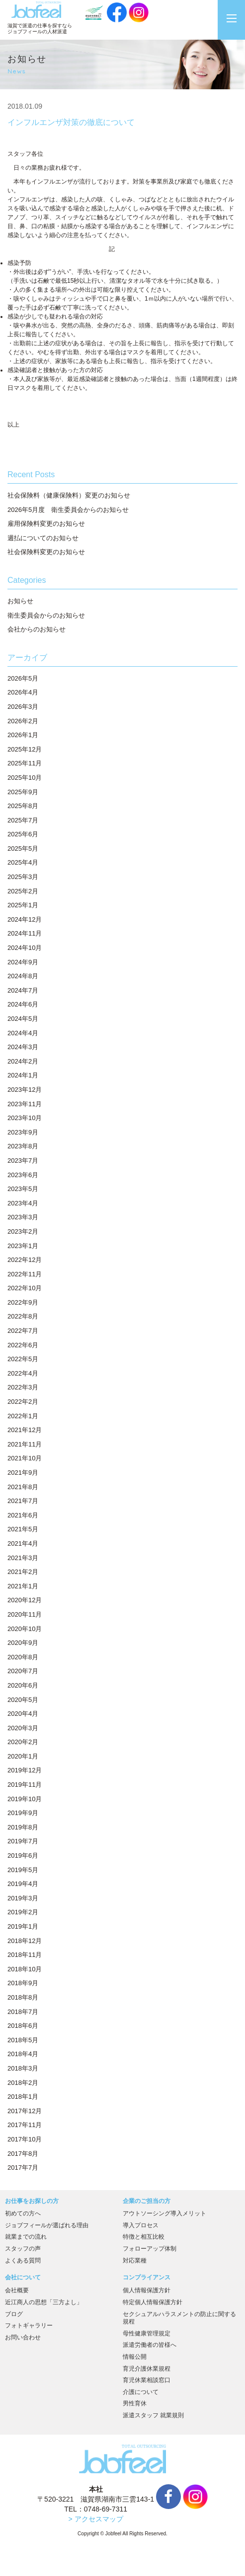  I want to click on 2019年7月, so click(22, 1841).